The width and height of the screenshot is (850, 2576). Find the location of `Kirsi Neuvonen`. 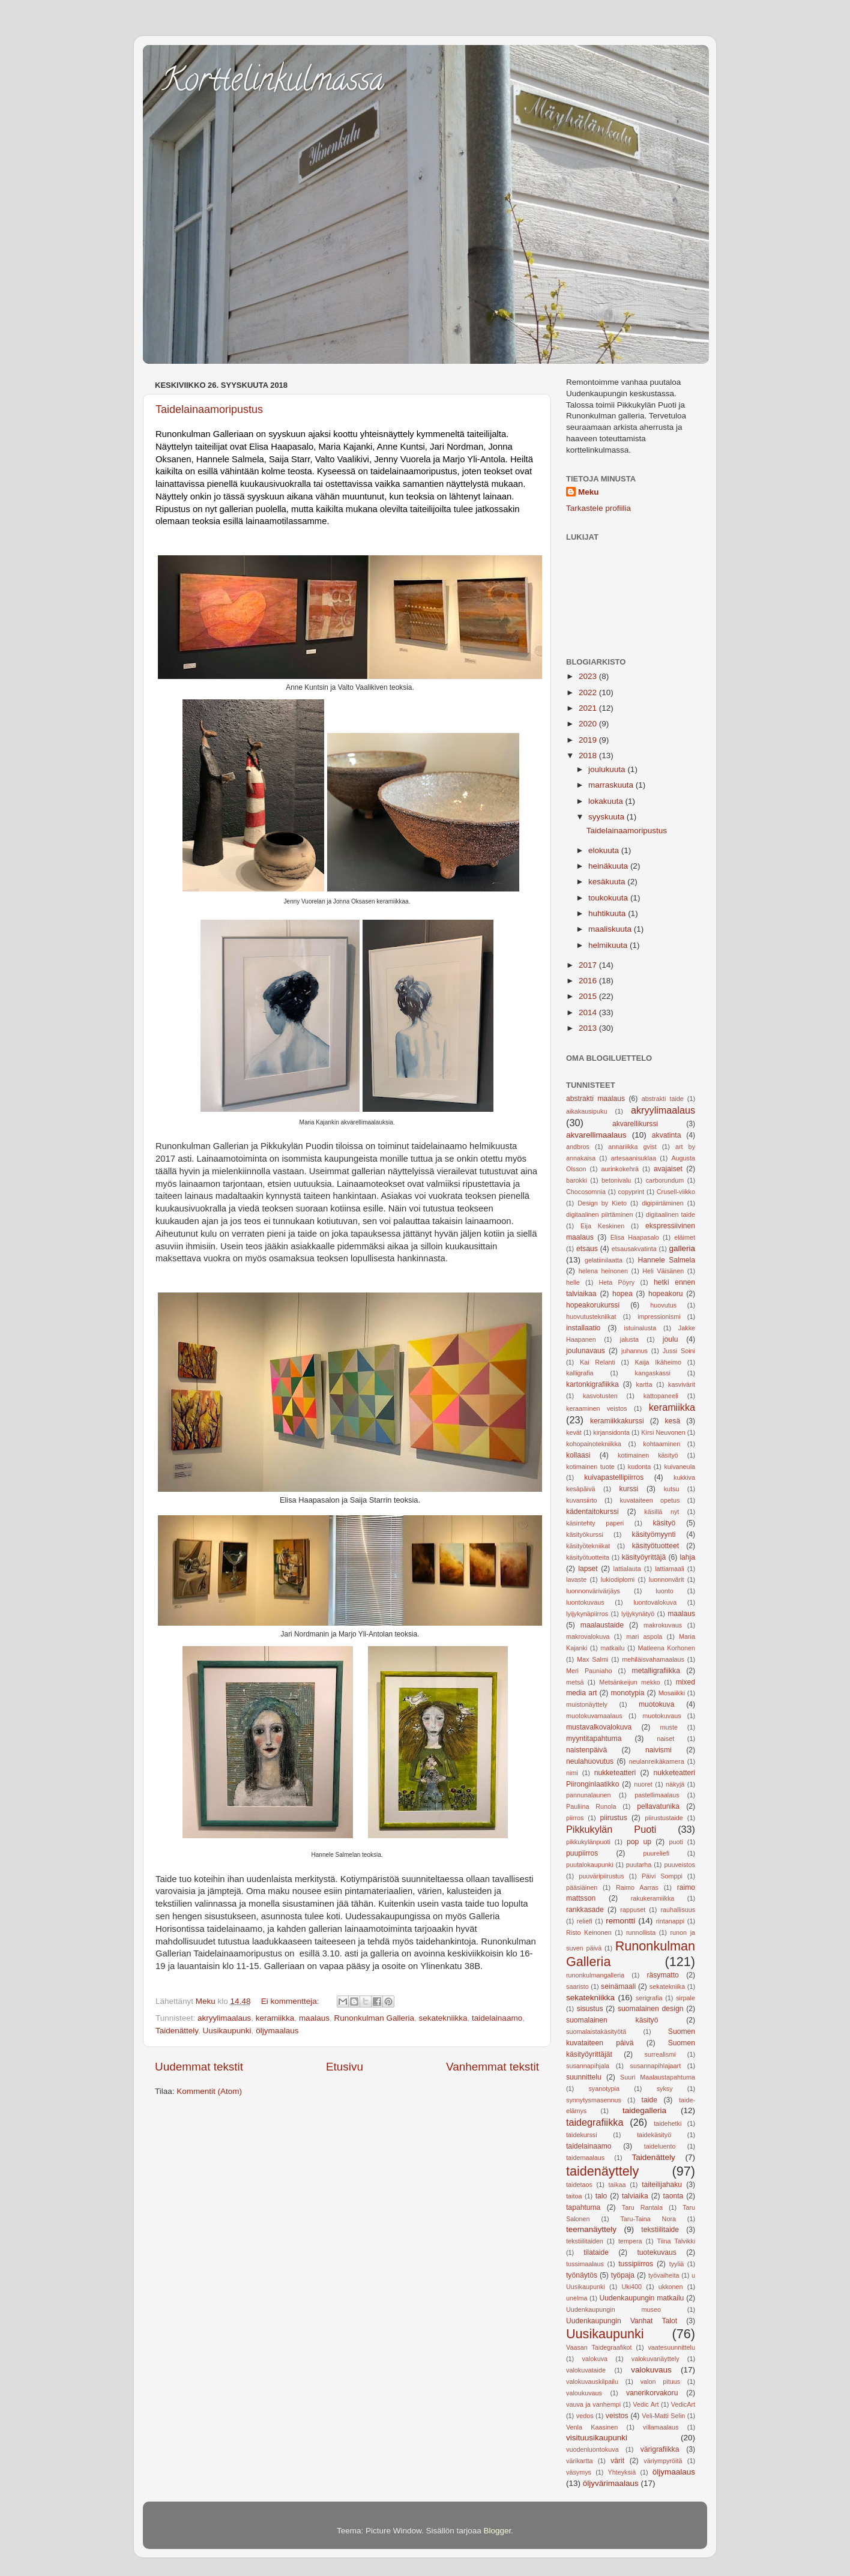

Kirsi Neuvonen is located at coordinates (663, 1432).